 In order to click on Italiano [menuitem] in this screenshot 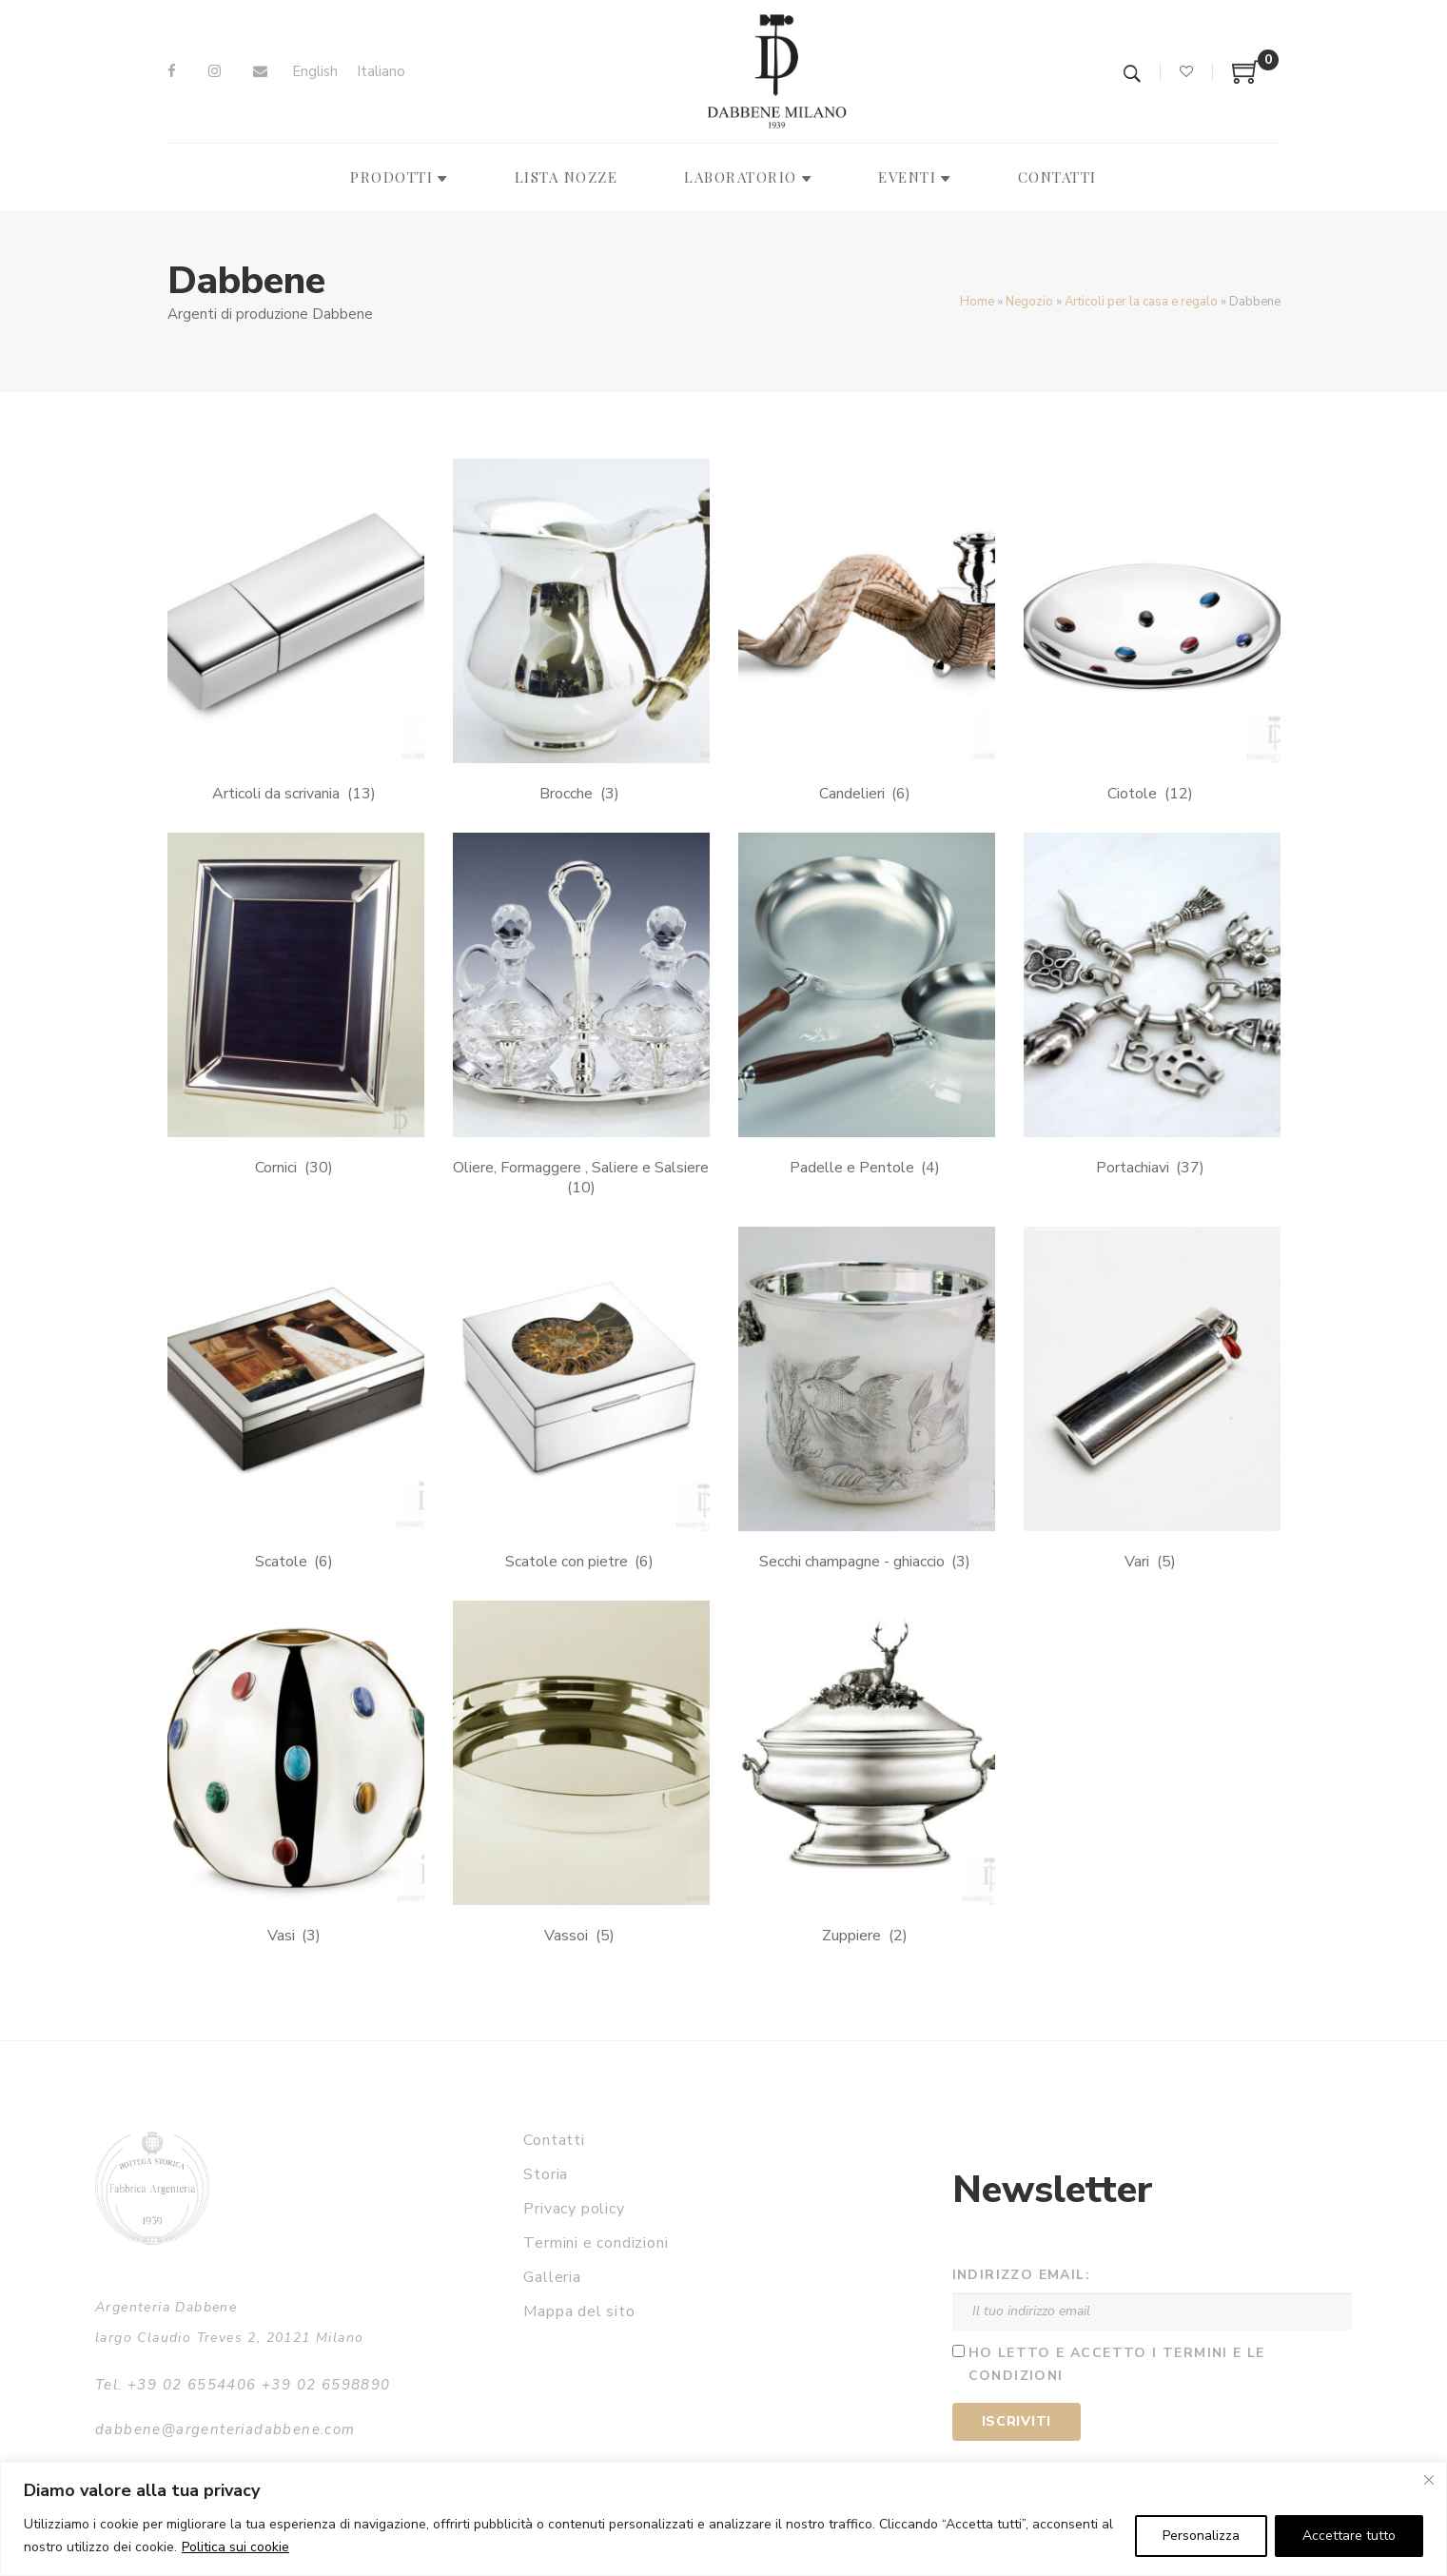, I will do `click(381, 71)`.